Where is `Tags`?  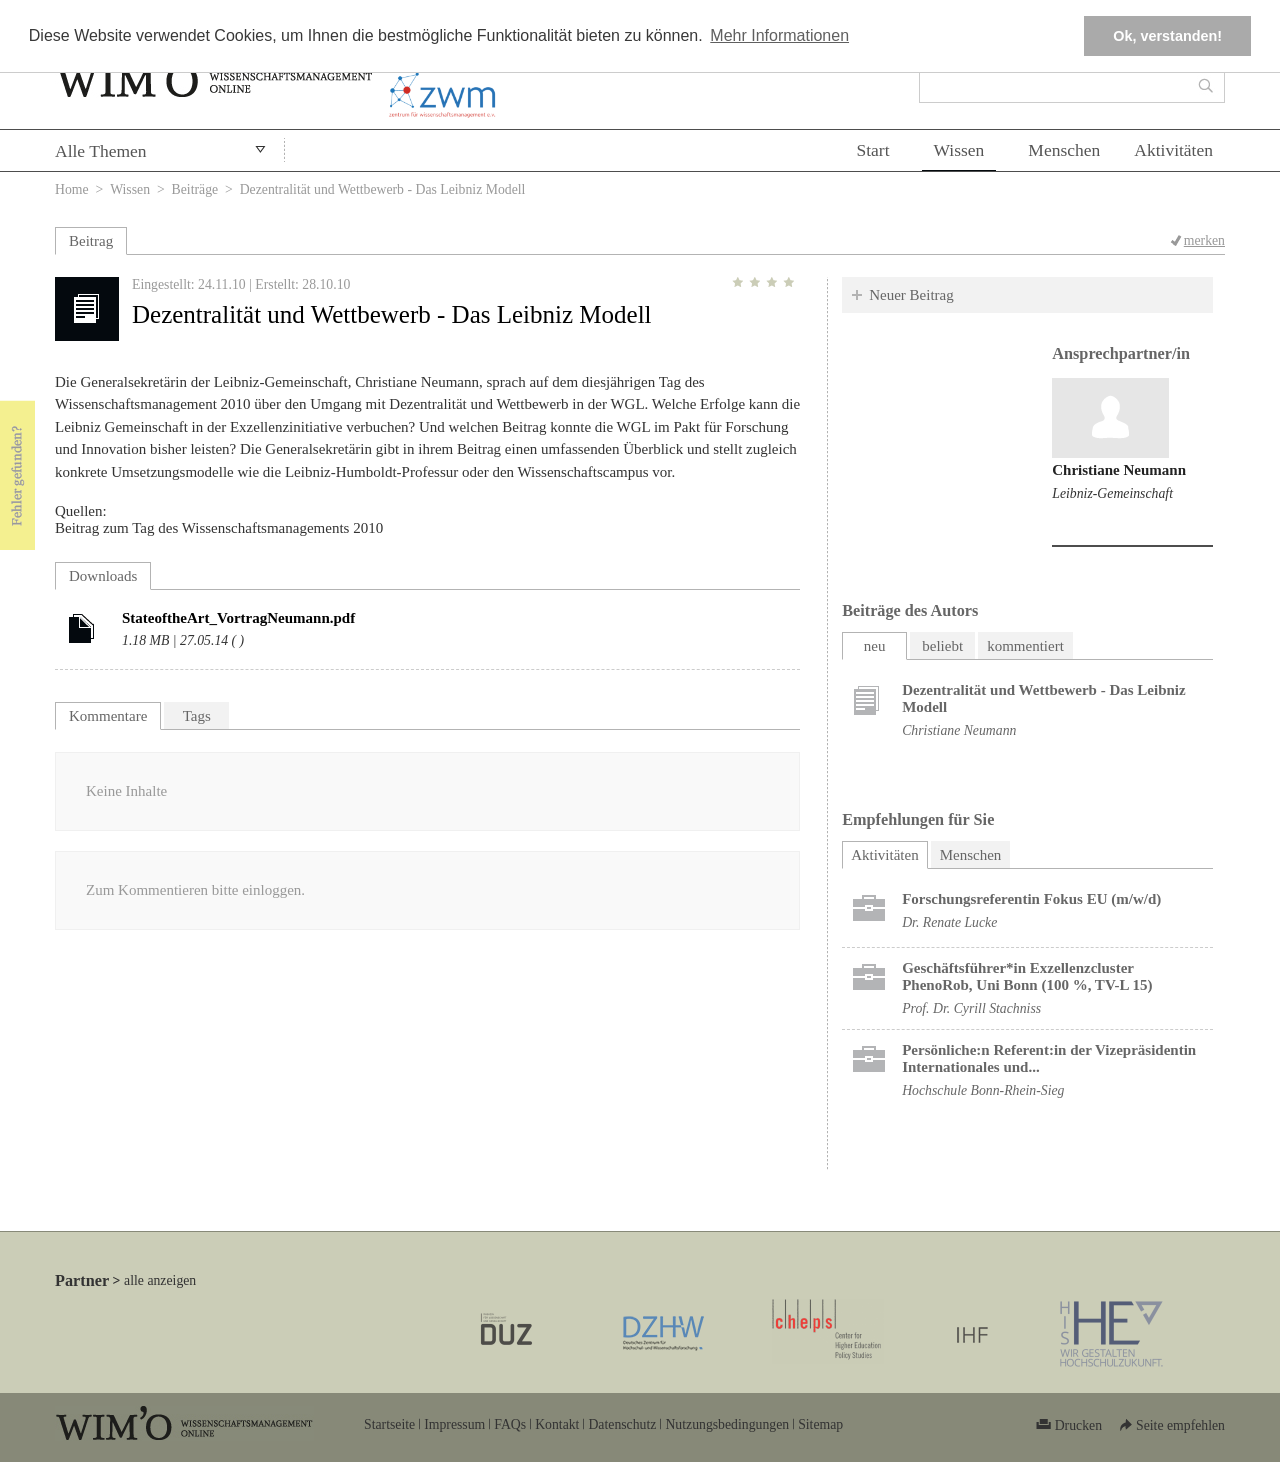
Tags is located at coordinates (197, 716).